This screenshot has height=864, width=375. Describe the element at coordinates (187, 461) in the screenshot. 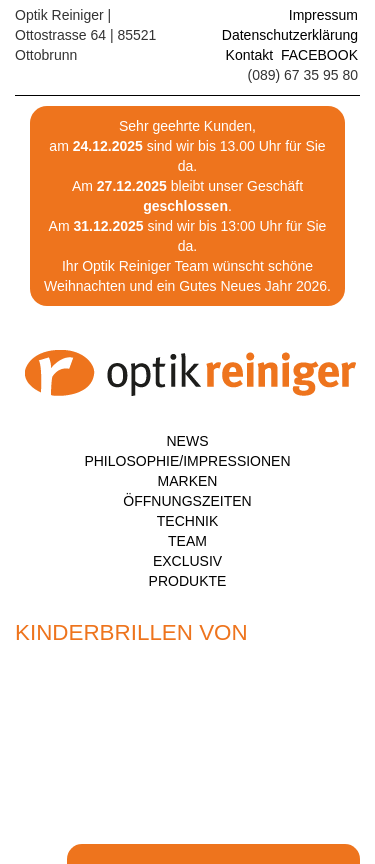

I see `Philosophie/Impressionen` at that location.